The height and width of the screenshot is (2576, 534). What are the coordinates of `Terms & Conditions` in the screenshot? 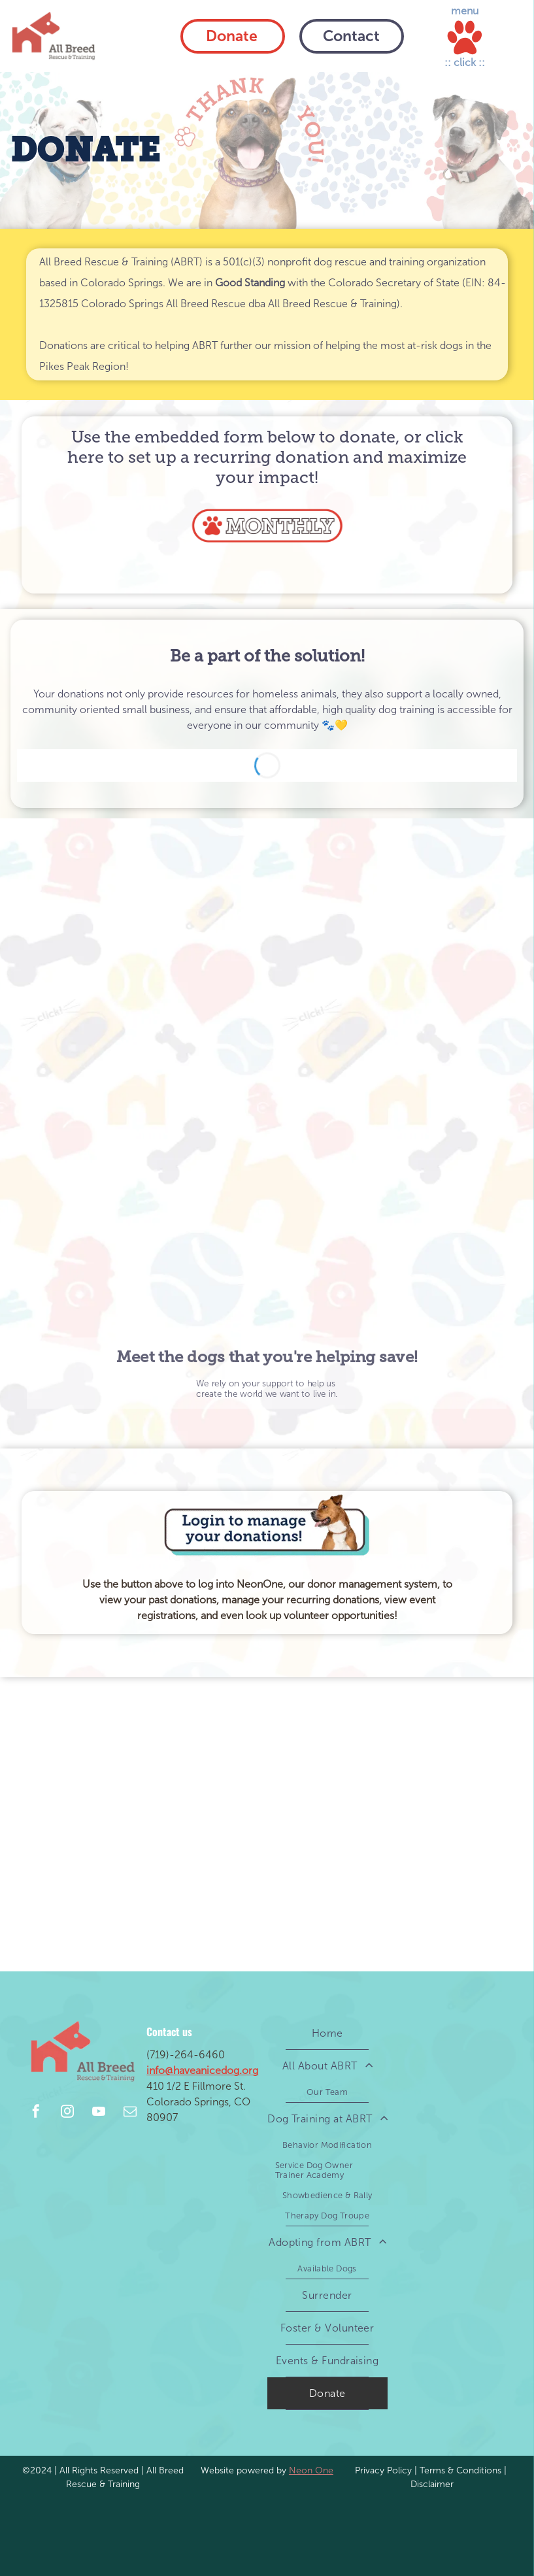 It's located at (460, 2470).